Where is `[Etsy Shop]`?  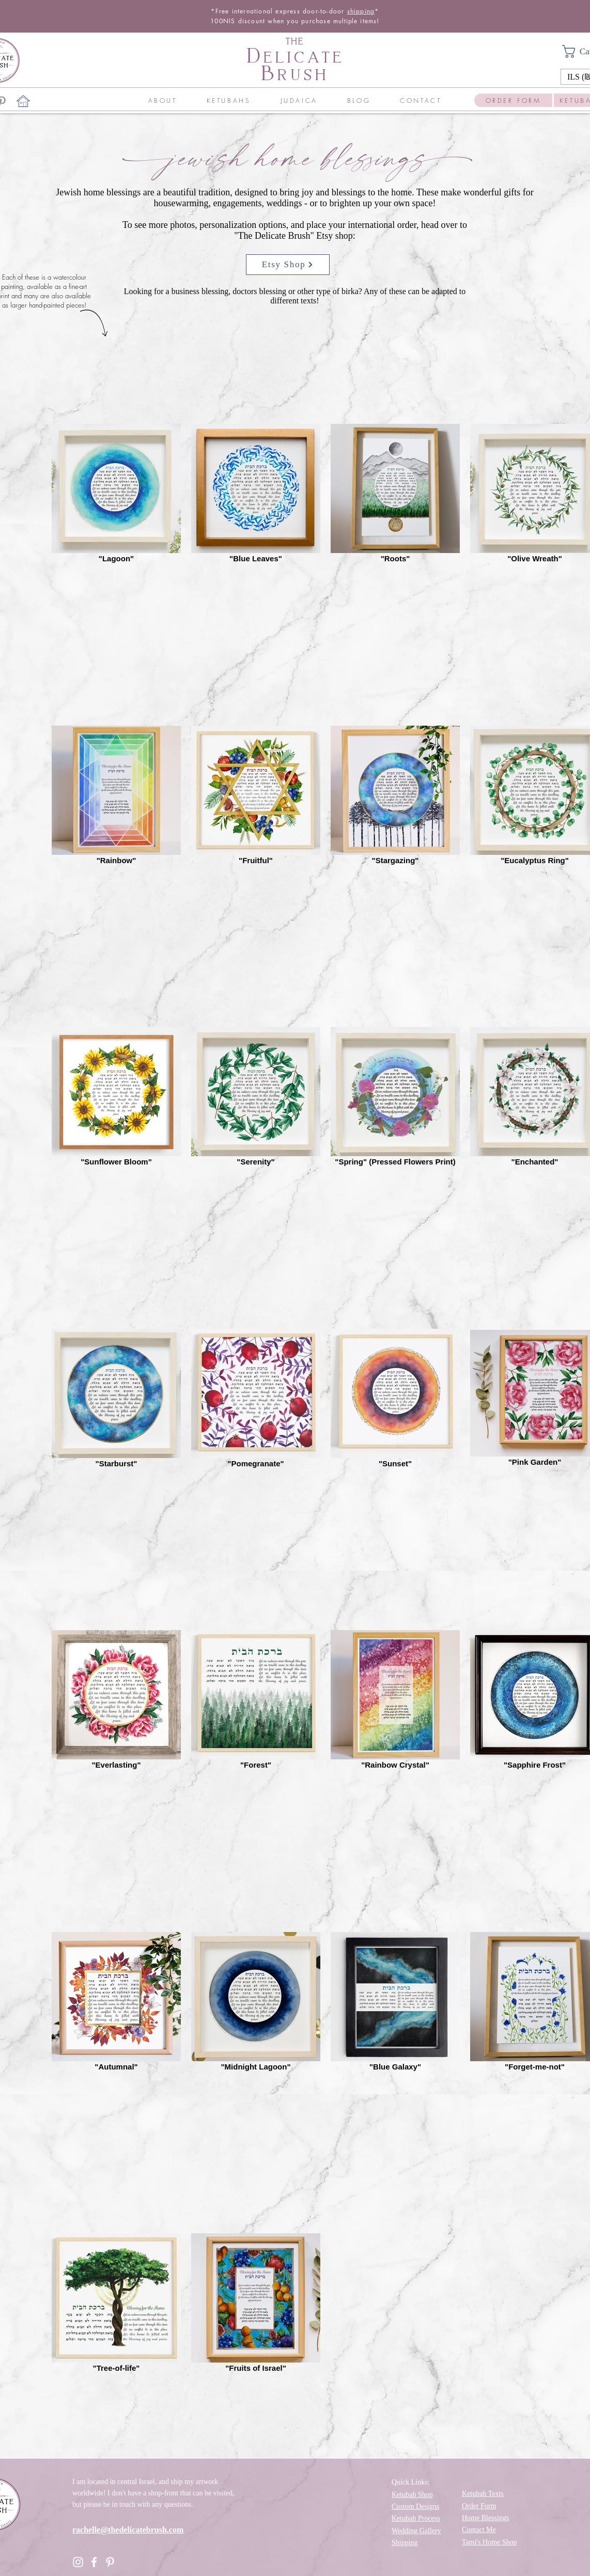
[Etsy Shop] is located at coordinates (288, 264).